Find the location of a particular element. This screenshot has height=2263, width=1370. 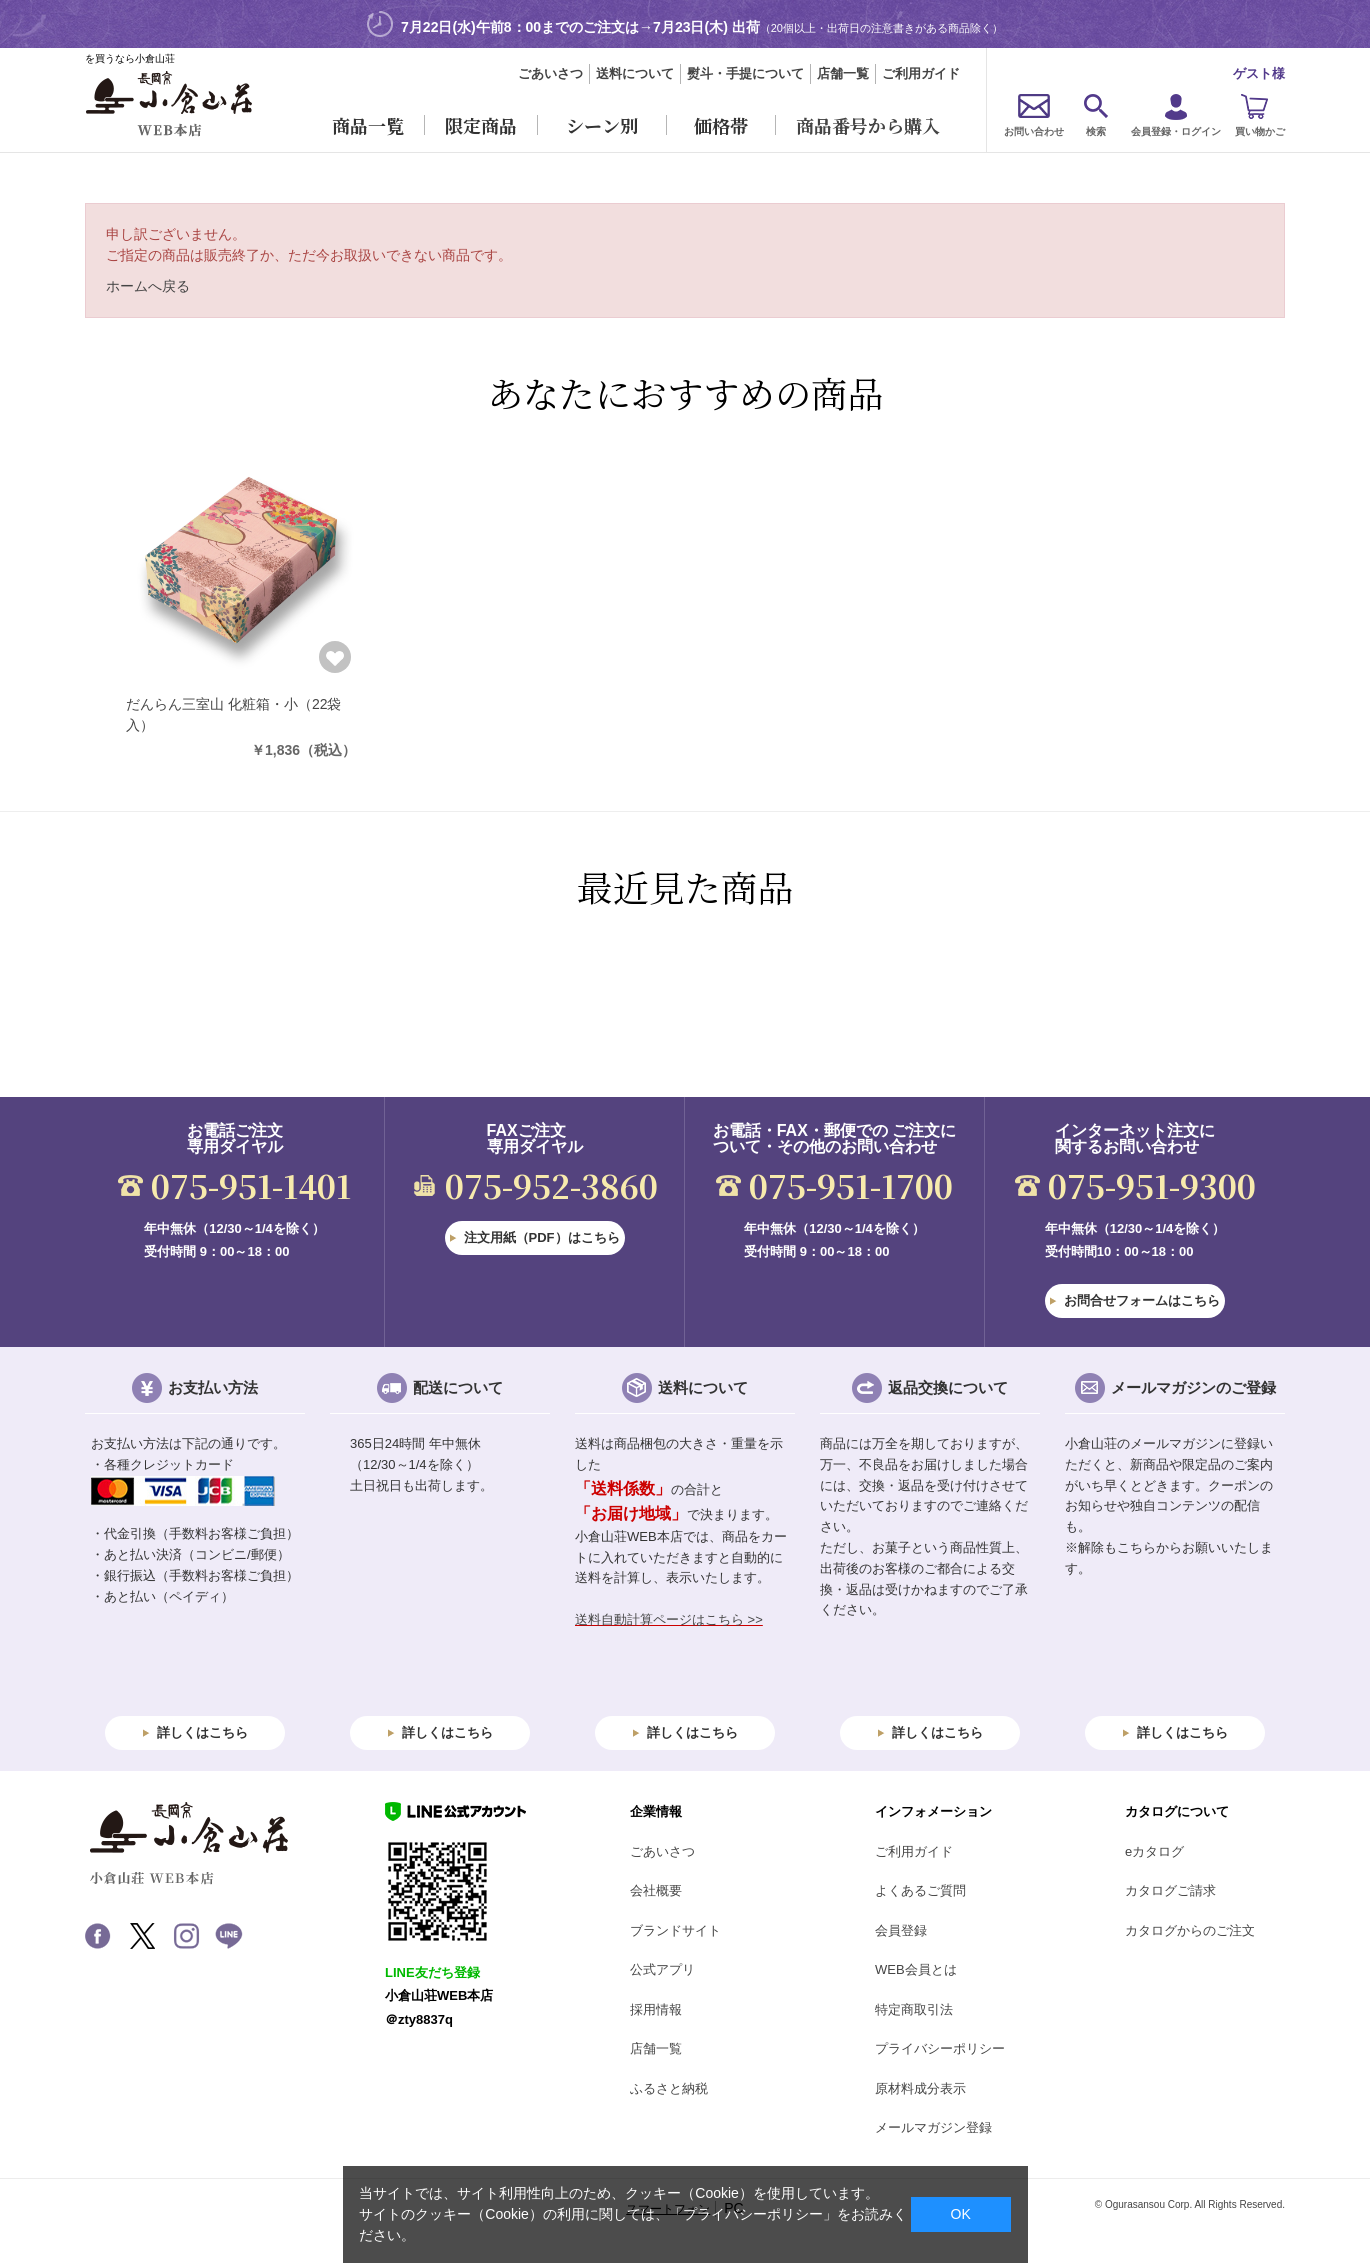

ごあいさつ is located at coordinates (550, 73).